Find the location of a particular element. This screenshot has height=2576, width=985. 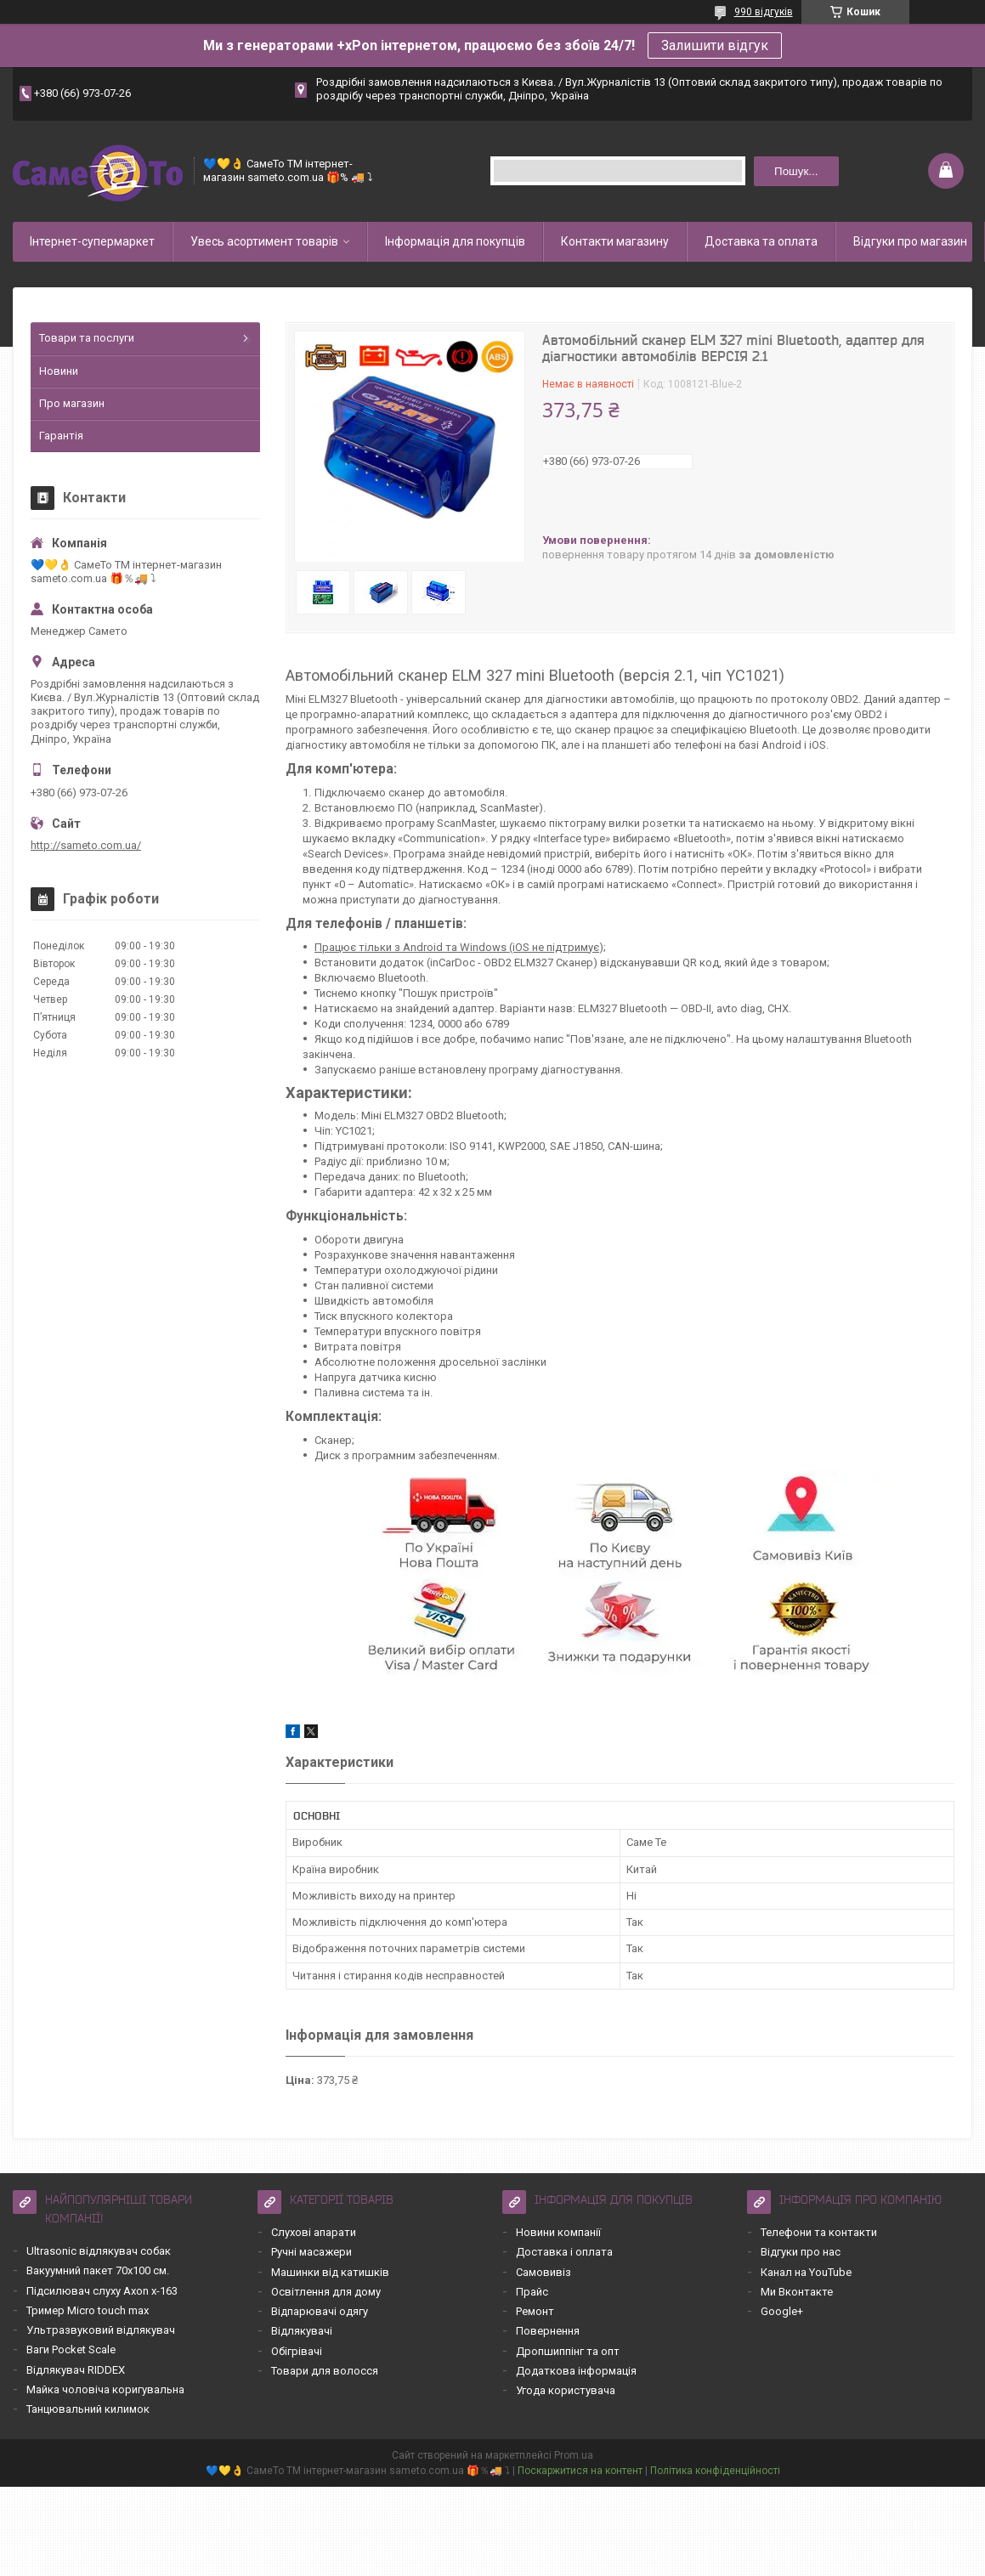

Відгуки про нас is located at coordinates (801, 2251).